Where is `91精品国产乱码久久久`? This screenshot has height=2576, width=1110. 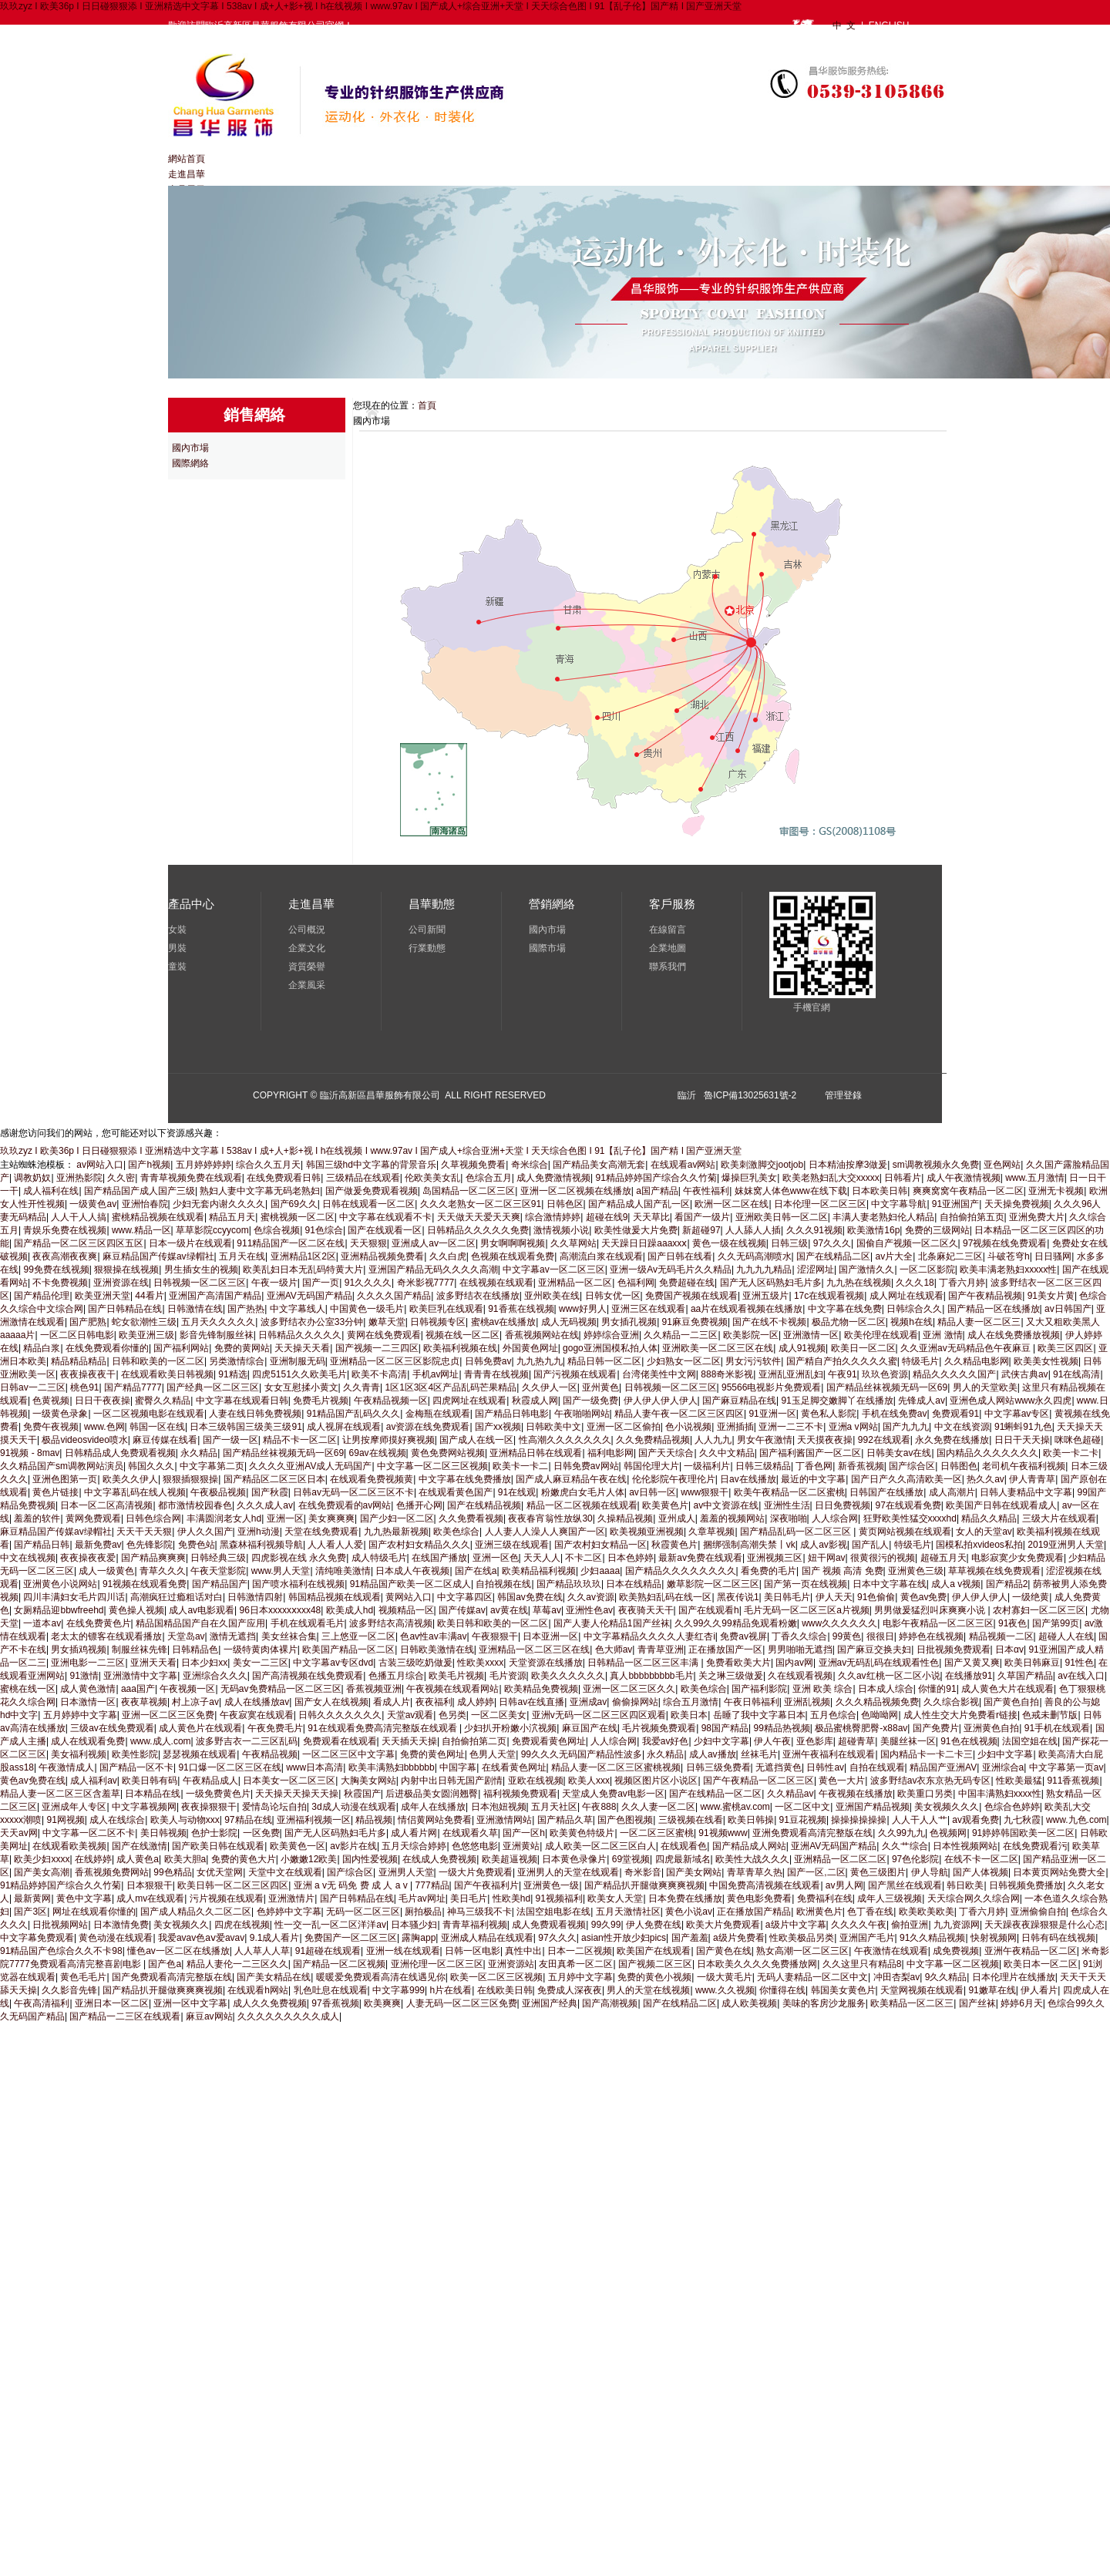
91精品国产乱码久久久 is located at coordinates (353, 1413).